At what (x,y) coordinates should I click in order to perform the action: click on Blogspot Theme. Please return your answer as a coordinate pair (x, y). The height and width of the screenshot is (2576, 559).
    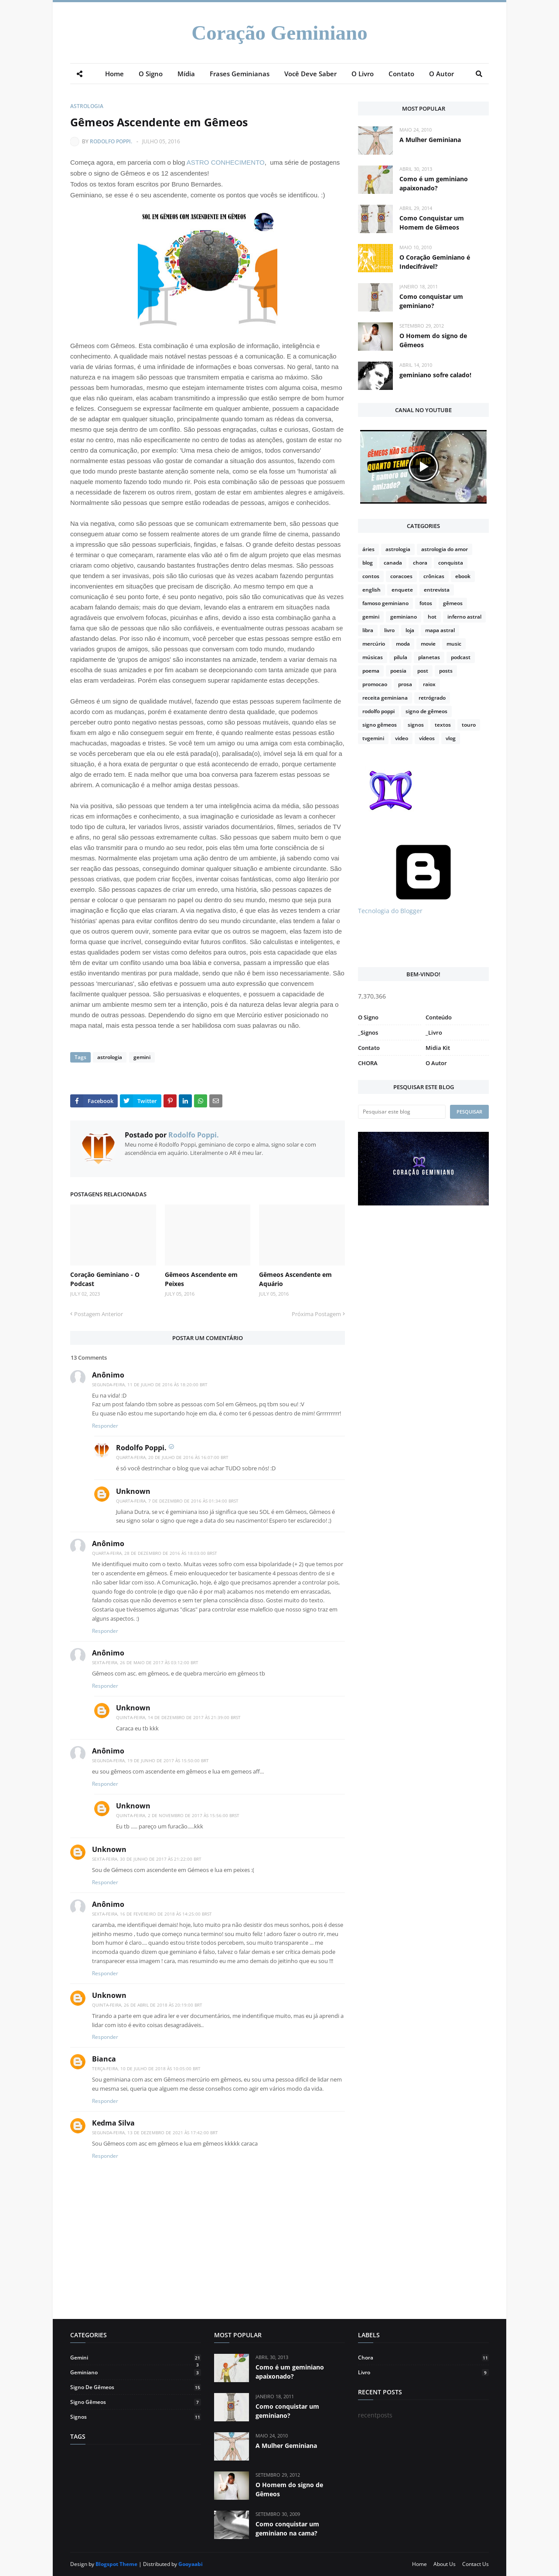
    Looking at the image, I should click on (116, 2564).